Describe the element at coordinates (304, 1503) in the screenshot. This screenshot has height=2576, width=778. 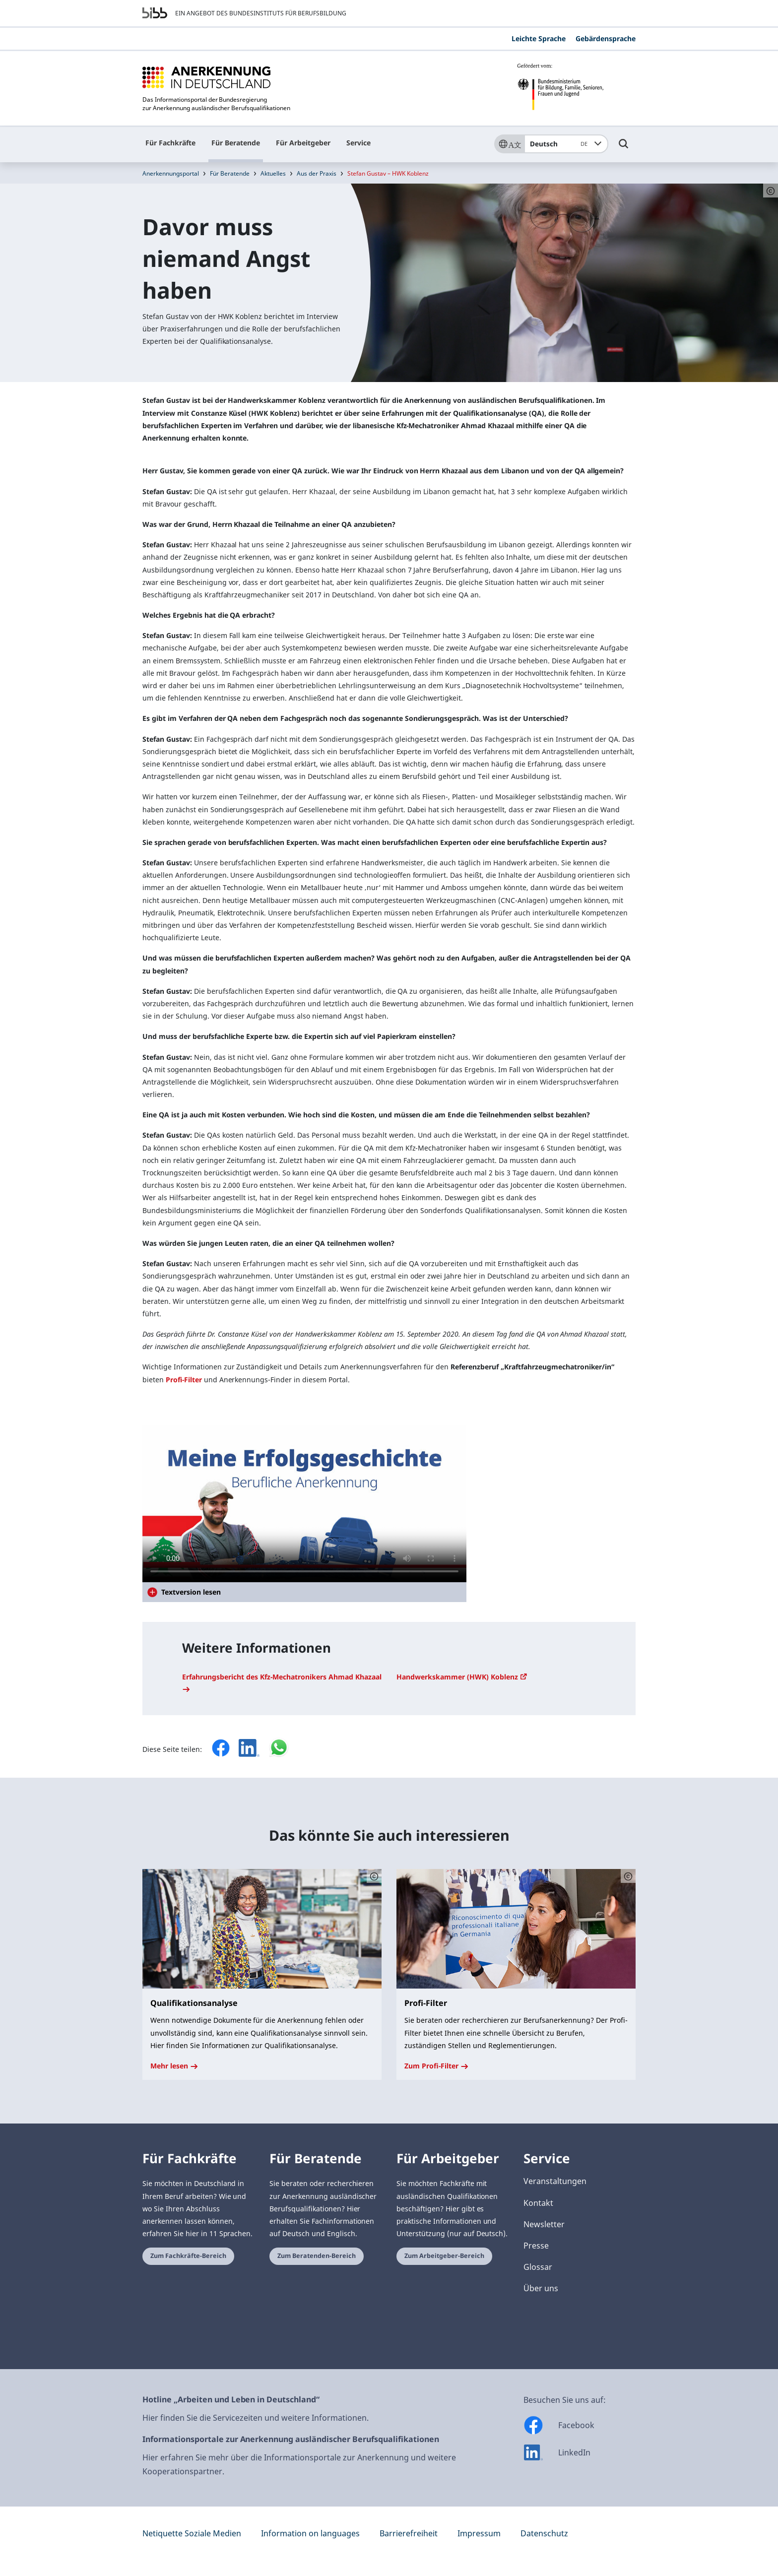
I see `Your browser does not support the video tag.` at that location.